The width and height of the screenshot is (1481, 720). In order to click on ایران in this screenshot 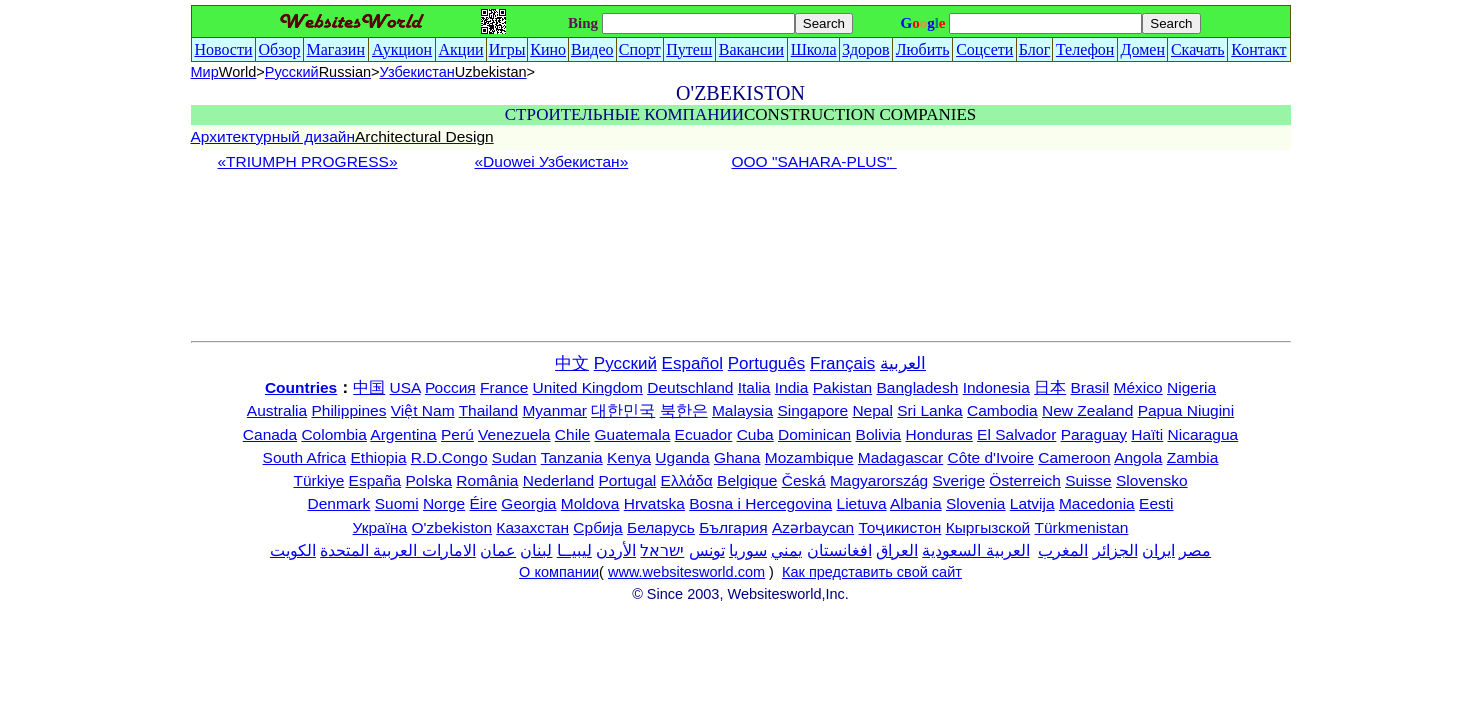, I will do `click(1158, 550)`.